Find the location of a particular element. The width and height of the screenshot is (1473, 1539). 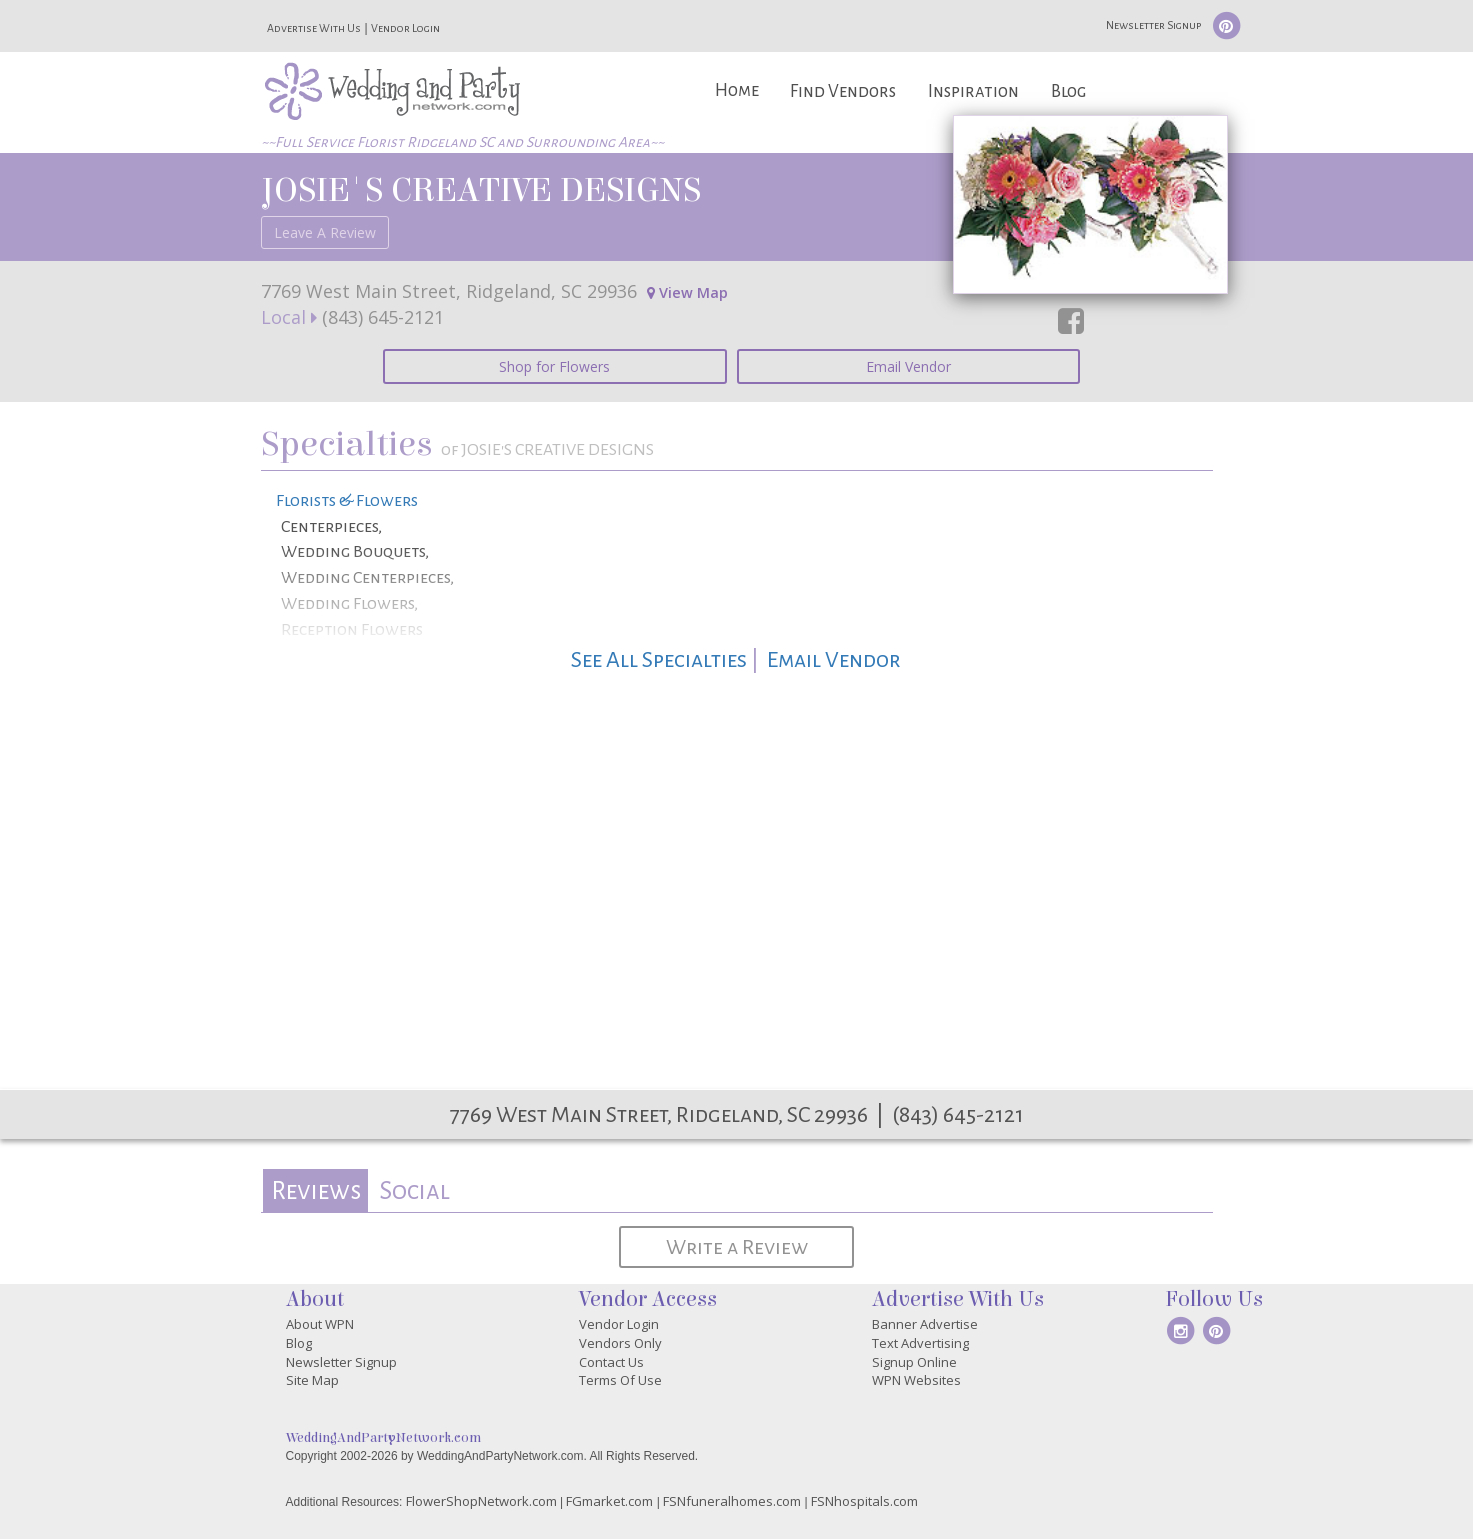

JOSIE'S CREATIVE DESIGNS is located at coordinates (481, 190).